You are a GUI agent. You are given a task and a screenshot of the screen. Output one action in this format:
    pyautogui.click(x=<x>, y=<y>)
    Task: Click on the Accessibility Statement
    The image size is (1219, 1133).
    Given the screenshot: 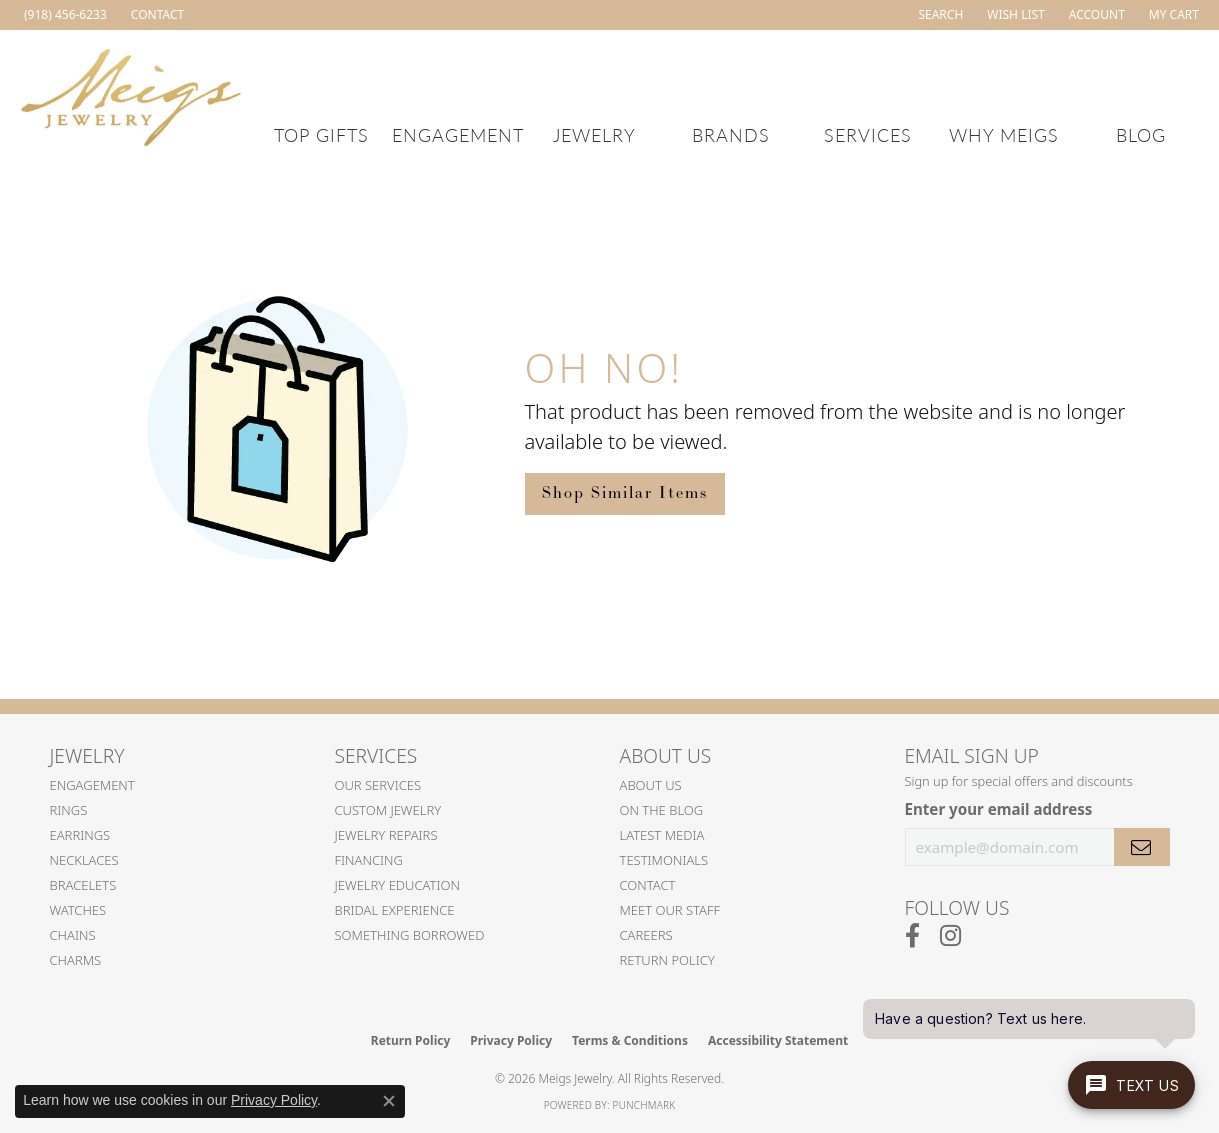 What is the action you would take?
    pyautogui.click(x=778, y=1040)
    